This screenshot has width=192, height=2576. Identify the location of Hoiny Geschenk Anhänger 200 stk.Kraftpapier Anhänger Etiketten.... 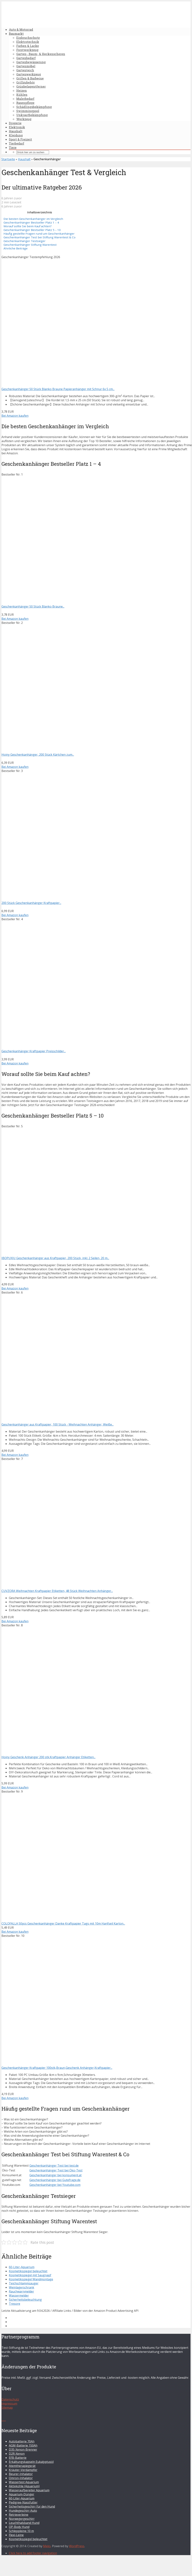
(48, 1757).